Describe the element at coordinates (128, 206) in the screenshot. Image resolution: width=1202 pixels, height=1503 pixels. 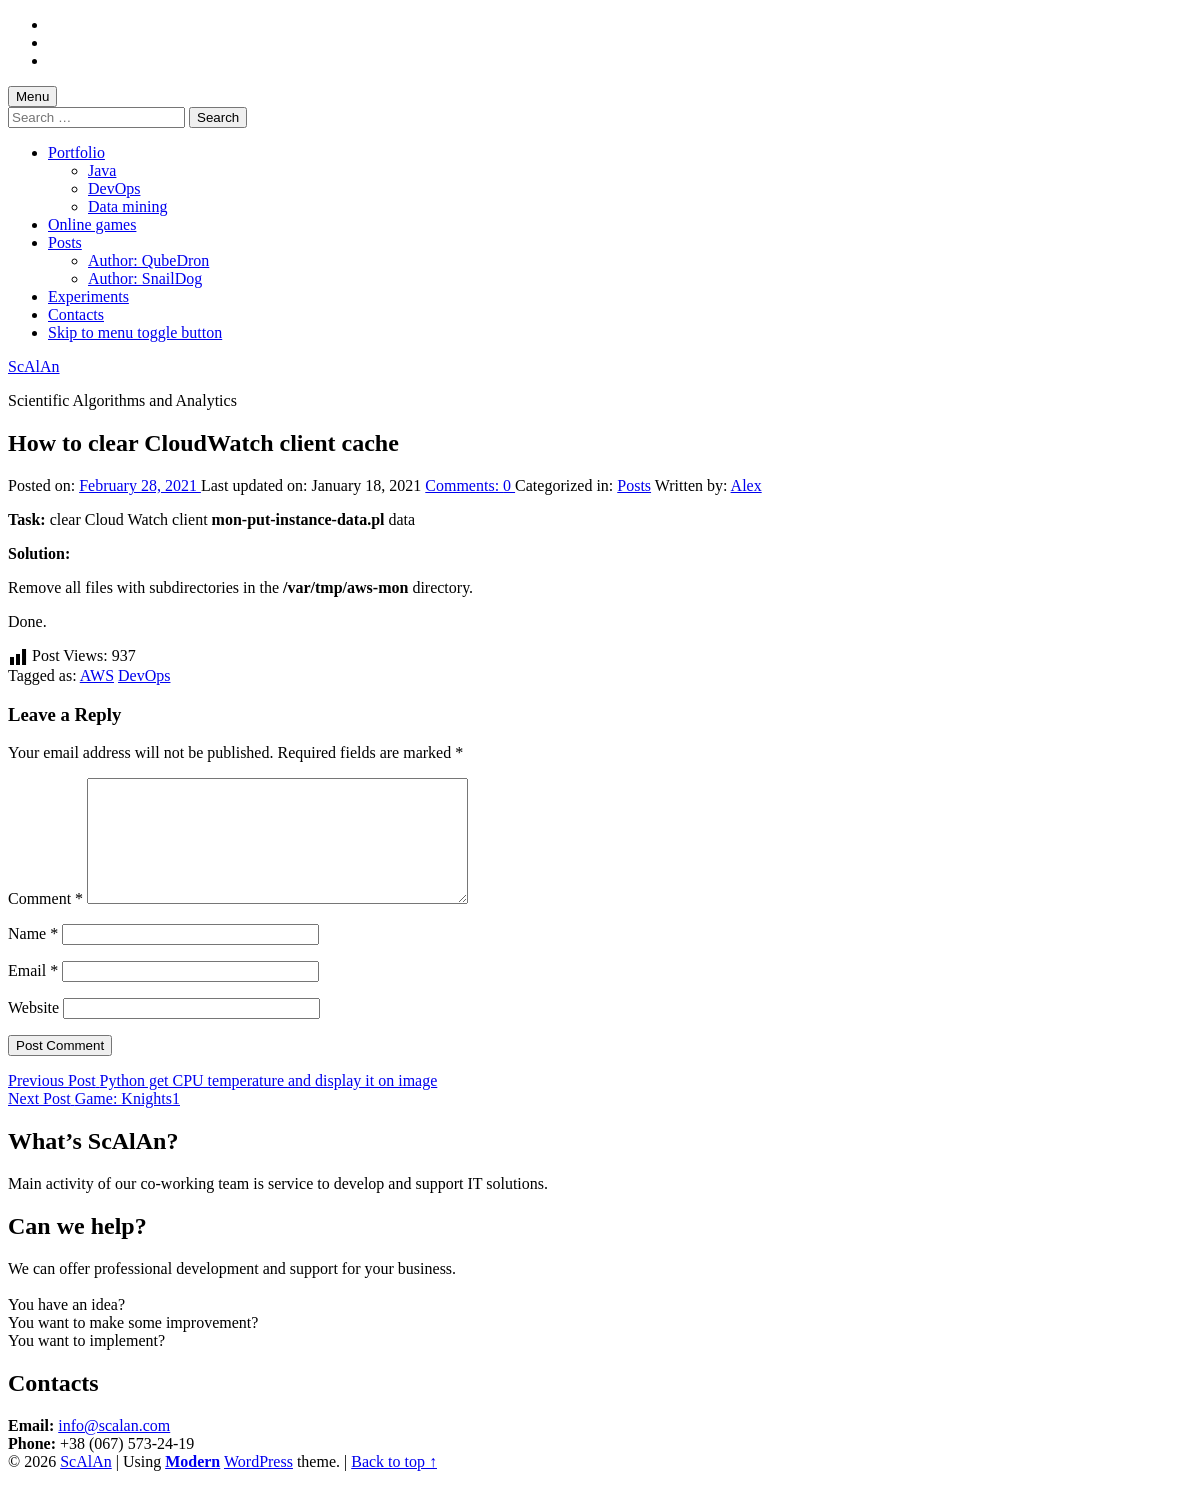
I see `Data mining` at that location.